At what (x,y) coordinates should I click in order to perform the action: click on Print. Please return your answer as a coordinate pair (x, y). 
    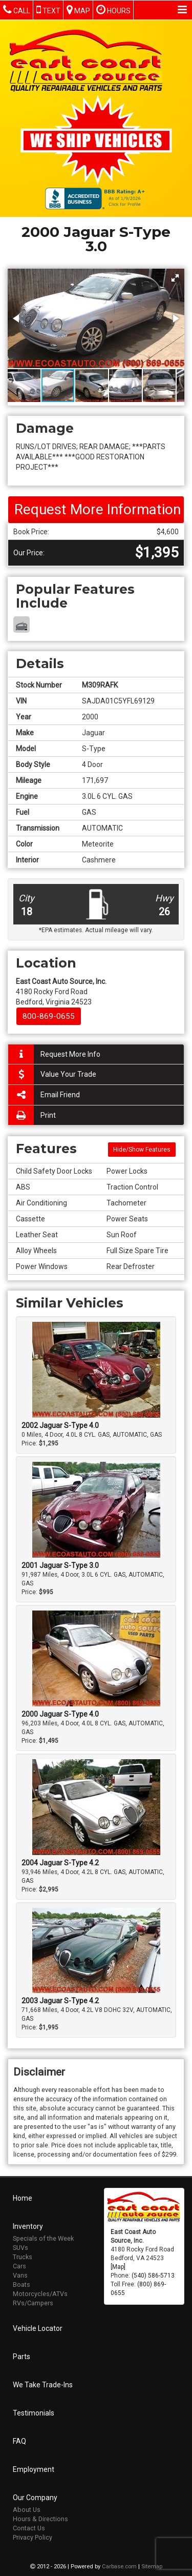
    Looking at the image, I should click on (32, 1115).